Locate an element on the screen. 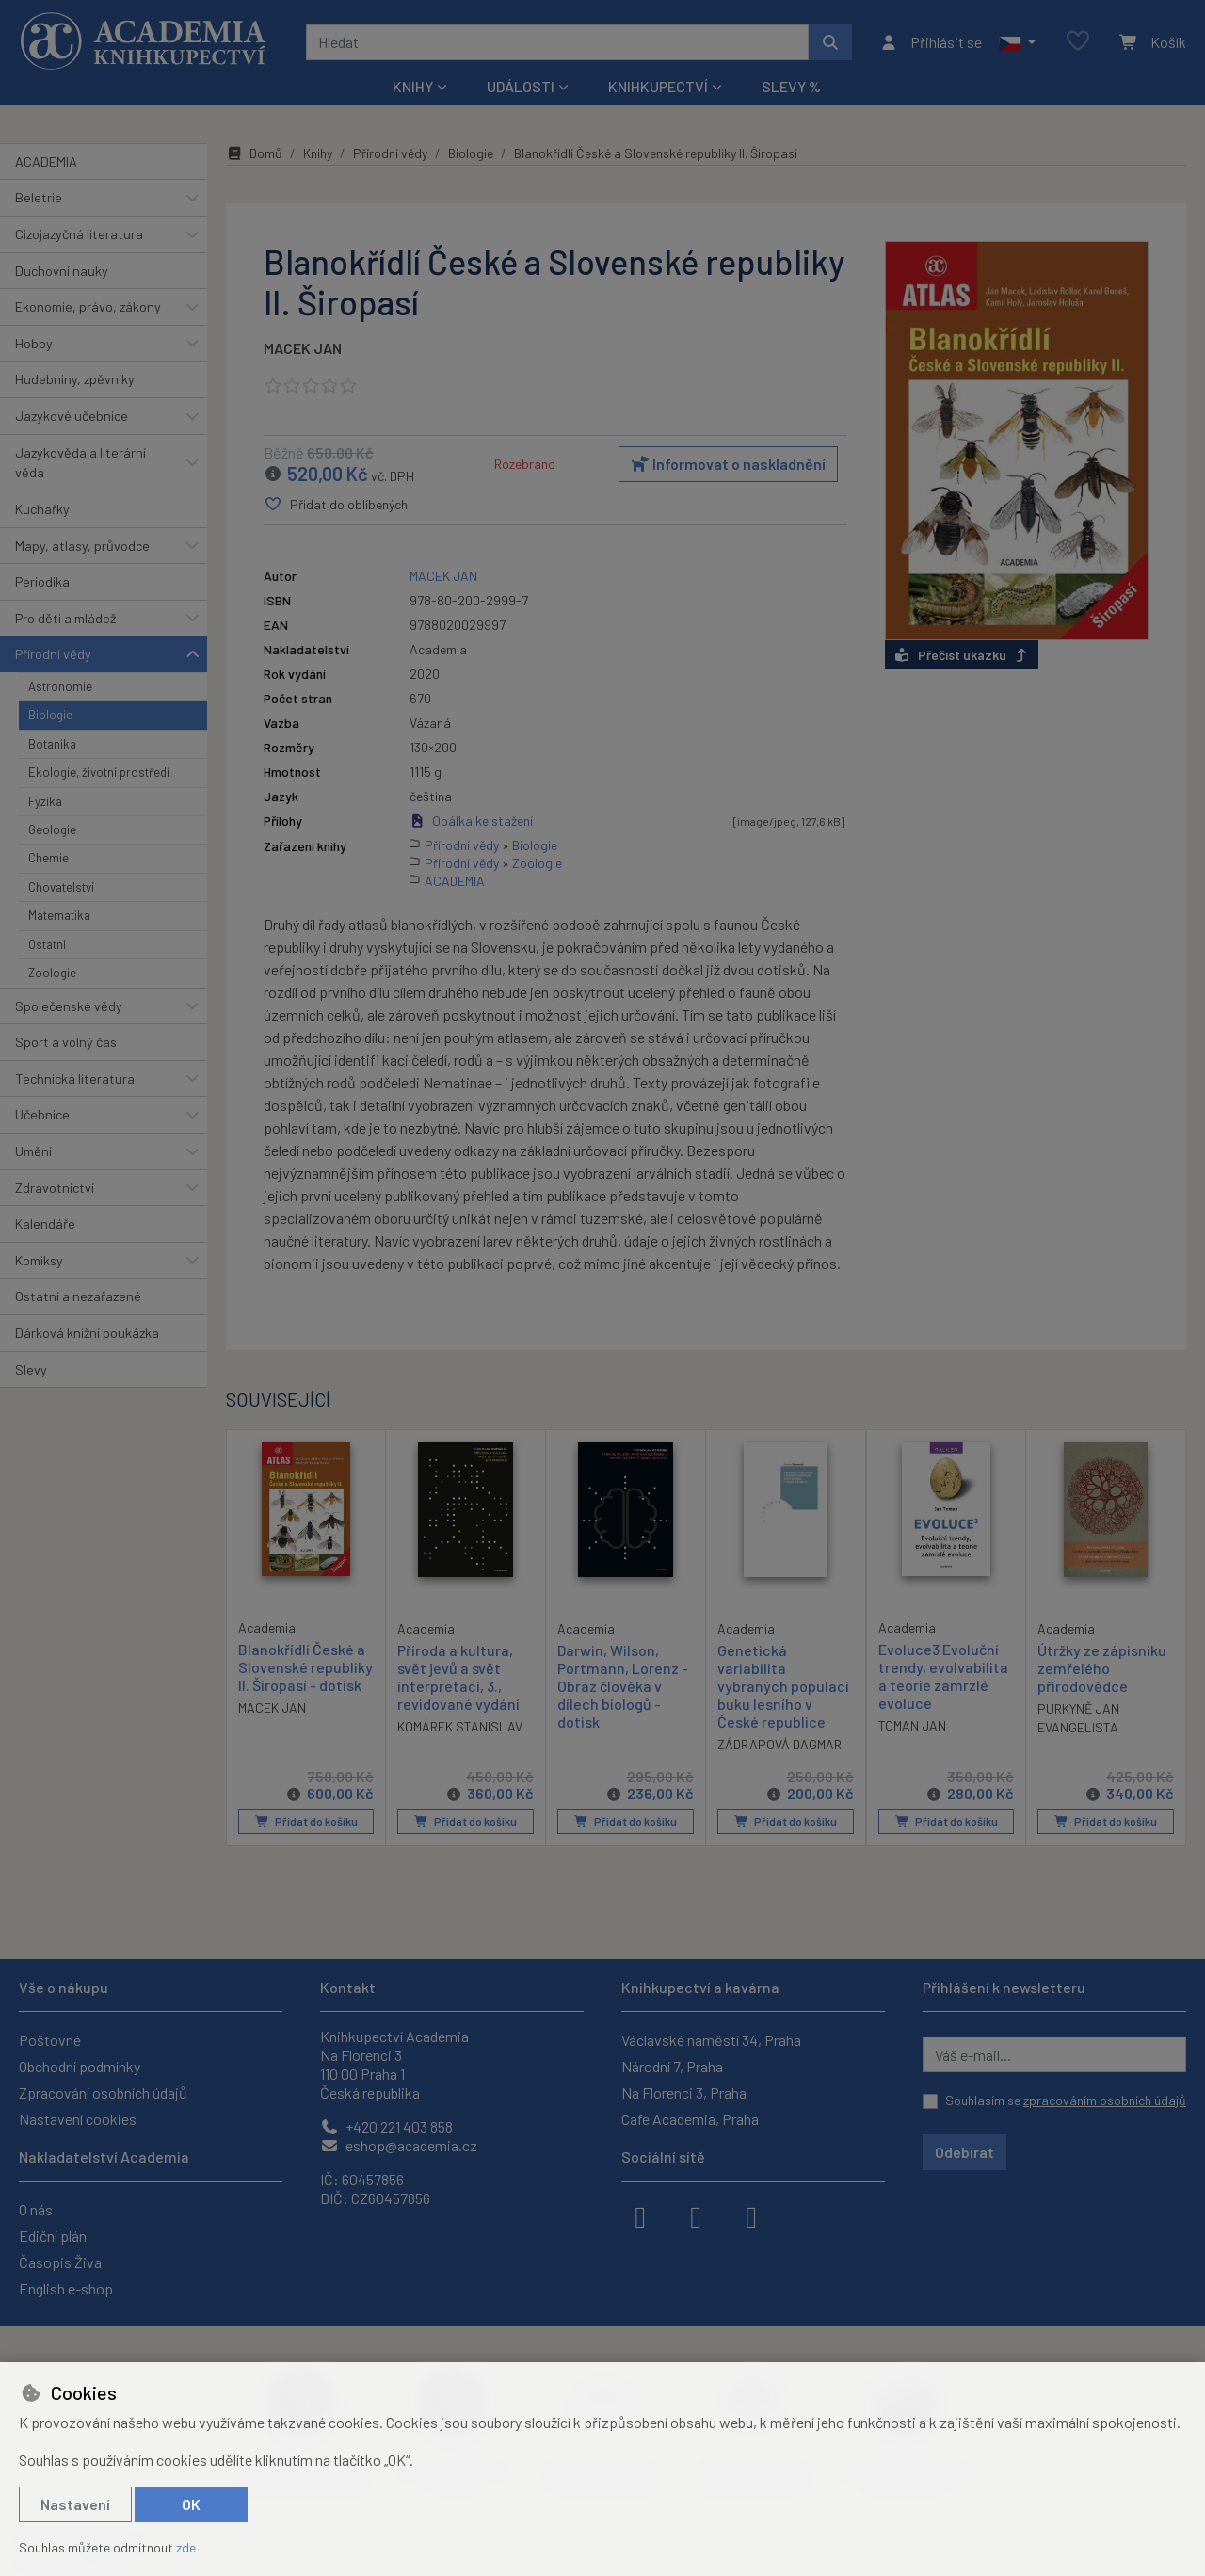 The image size is (1205, 2576). Umění is located at coordinates (33, 1151).